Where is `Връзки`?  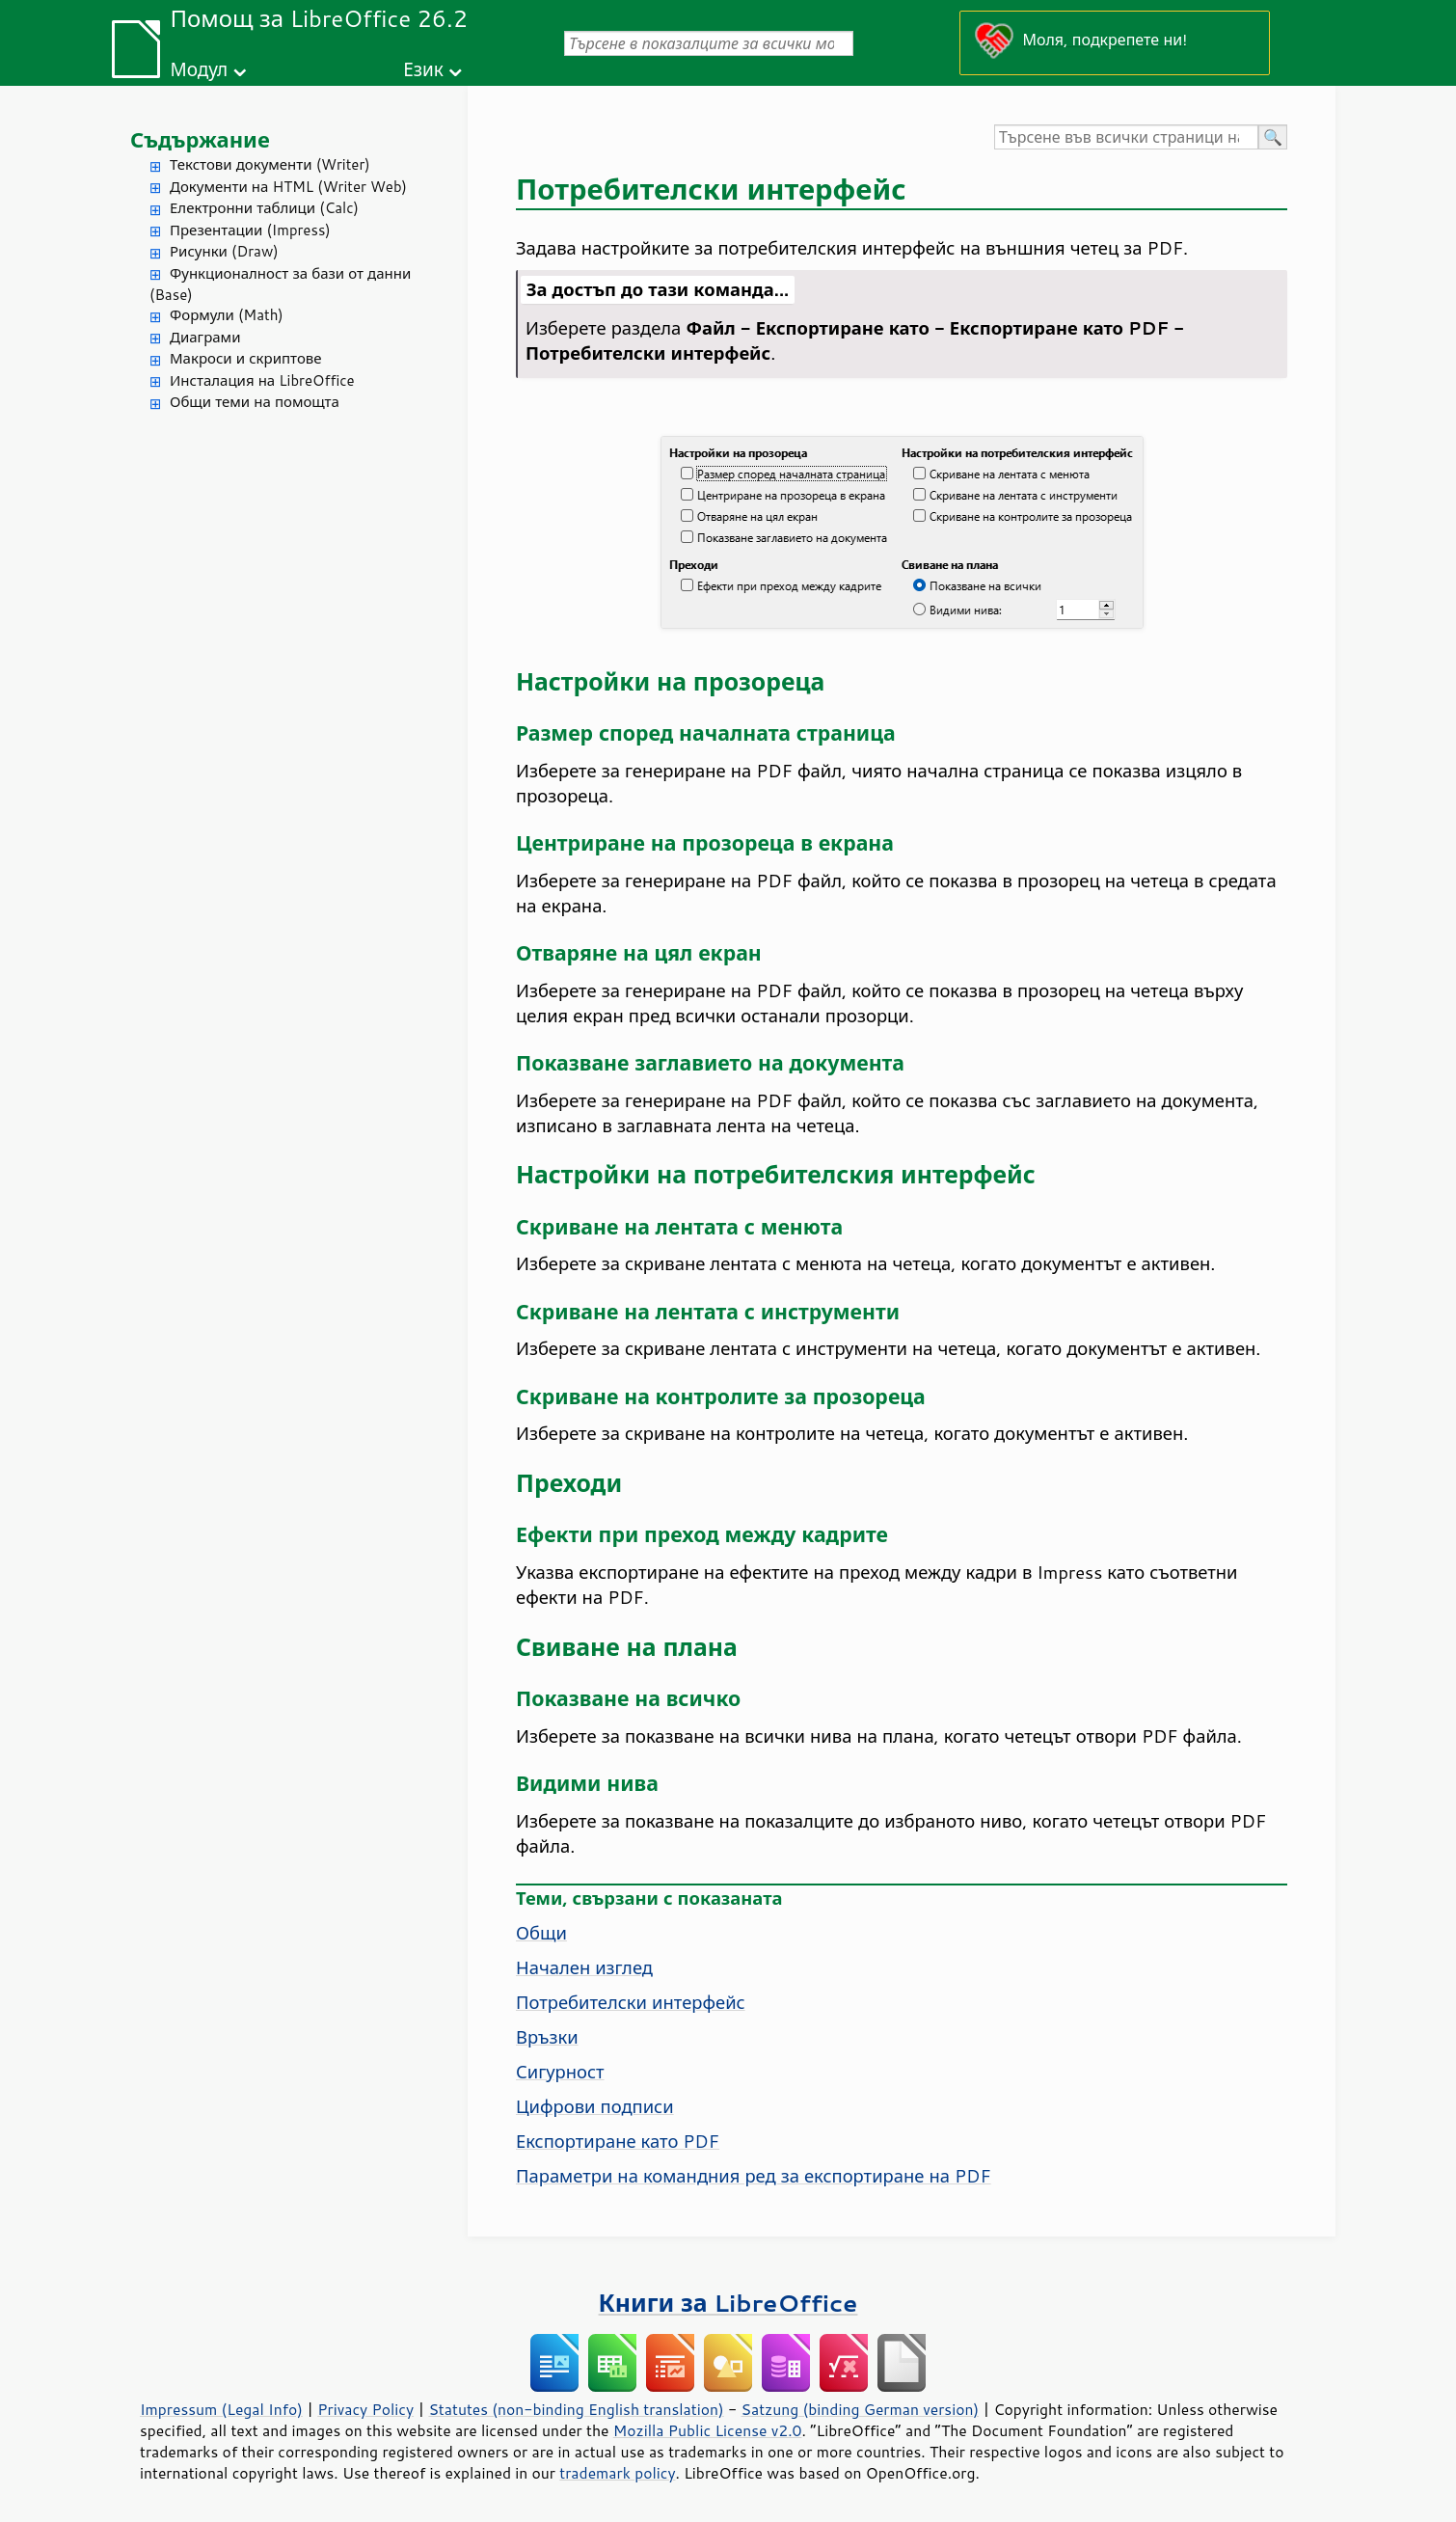
Връзки is located at coordinates (547, 2036).